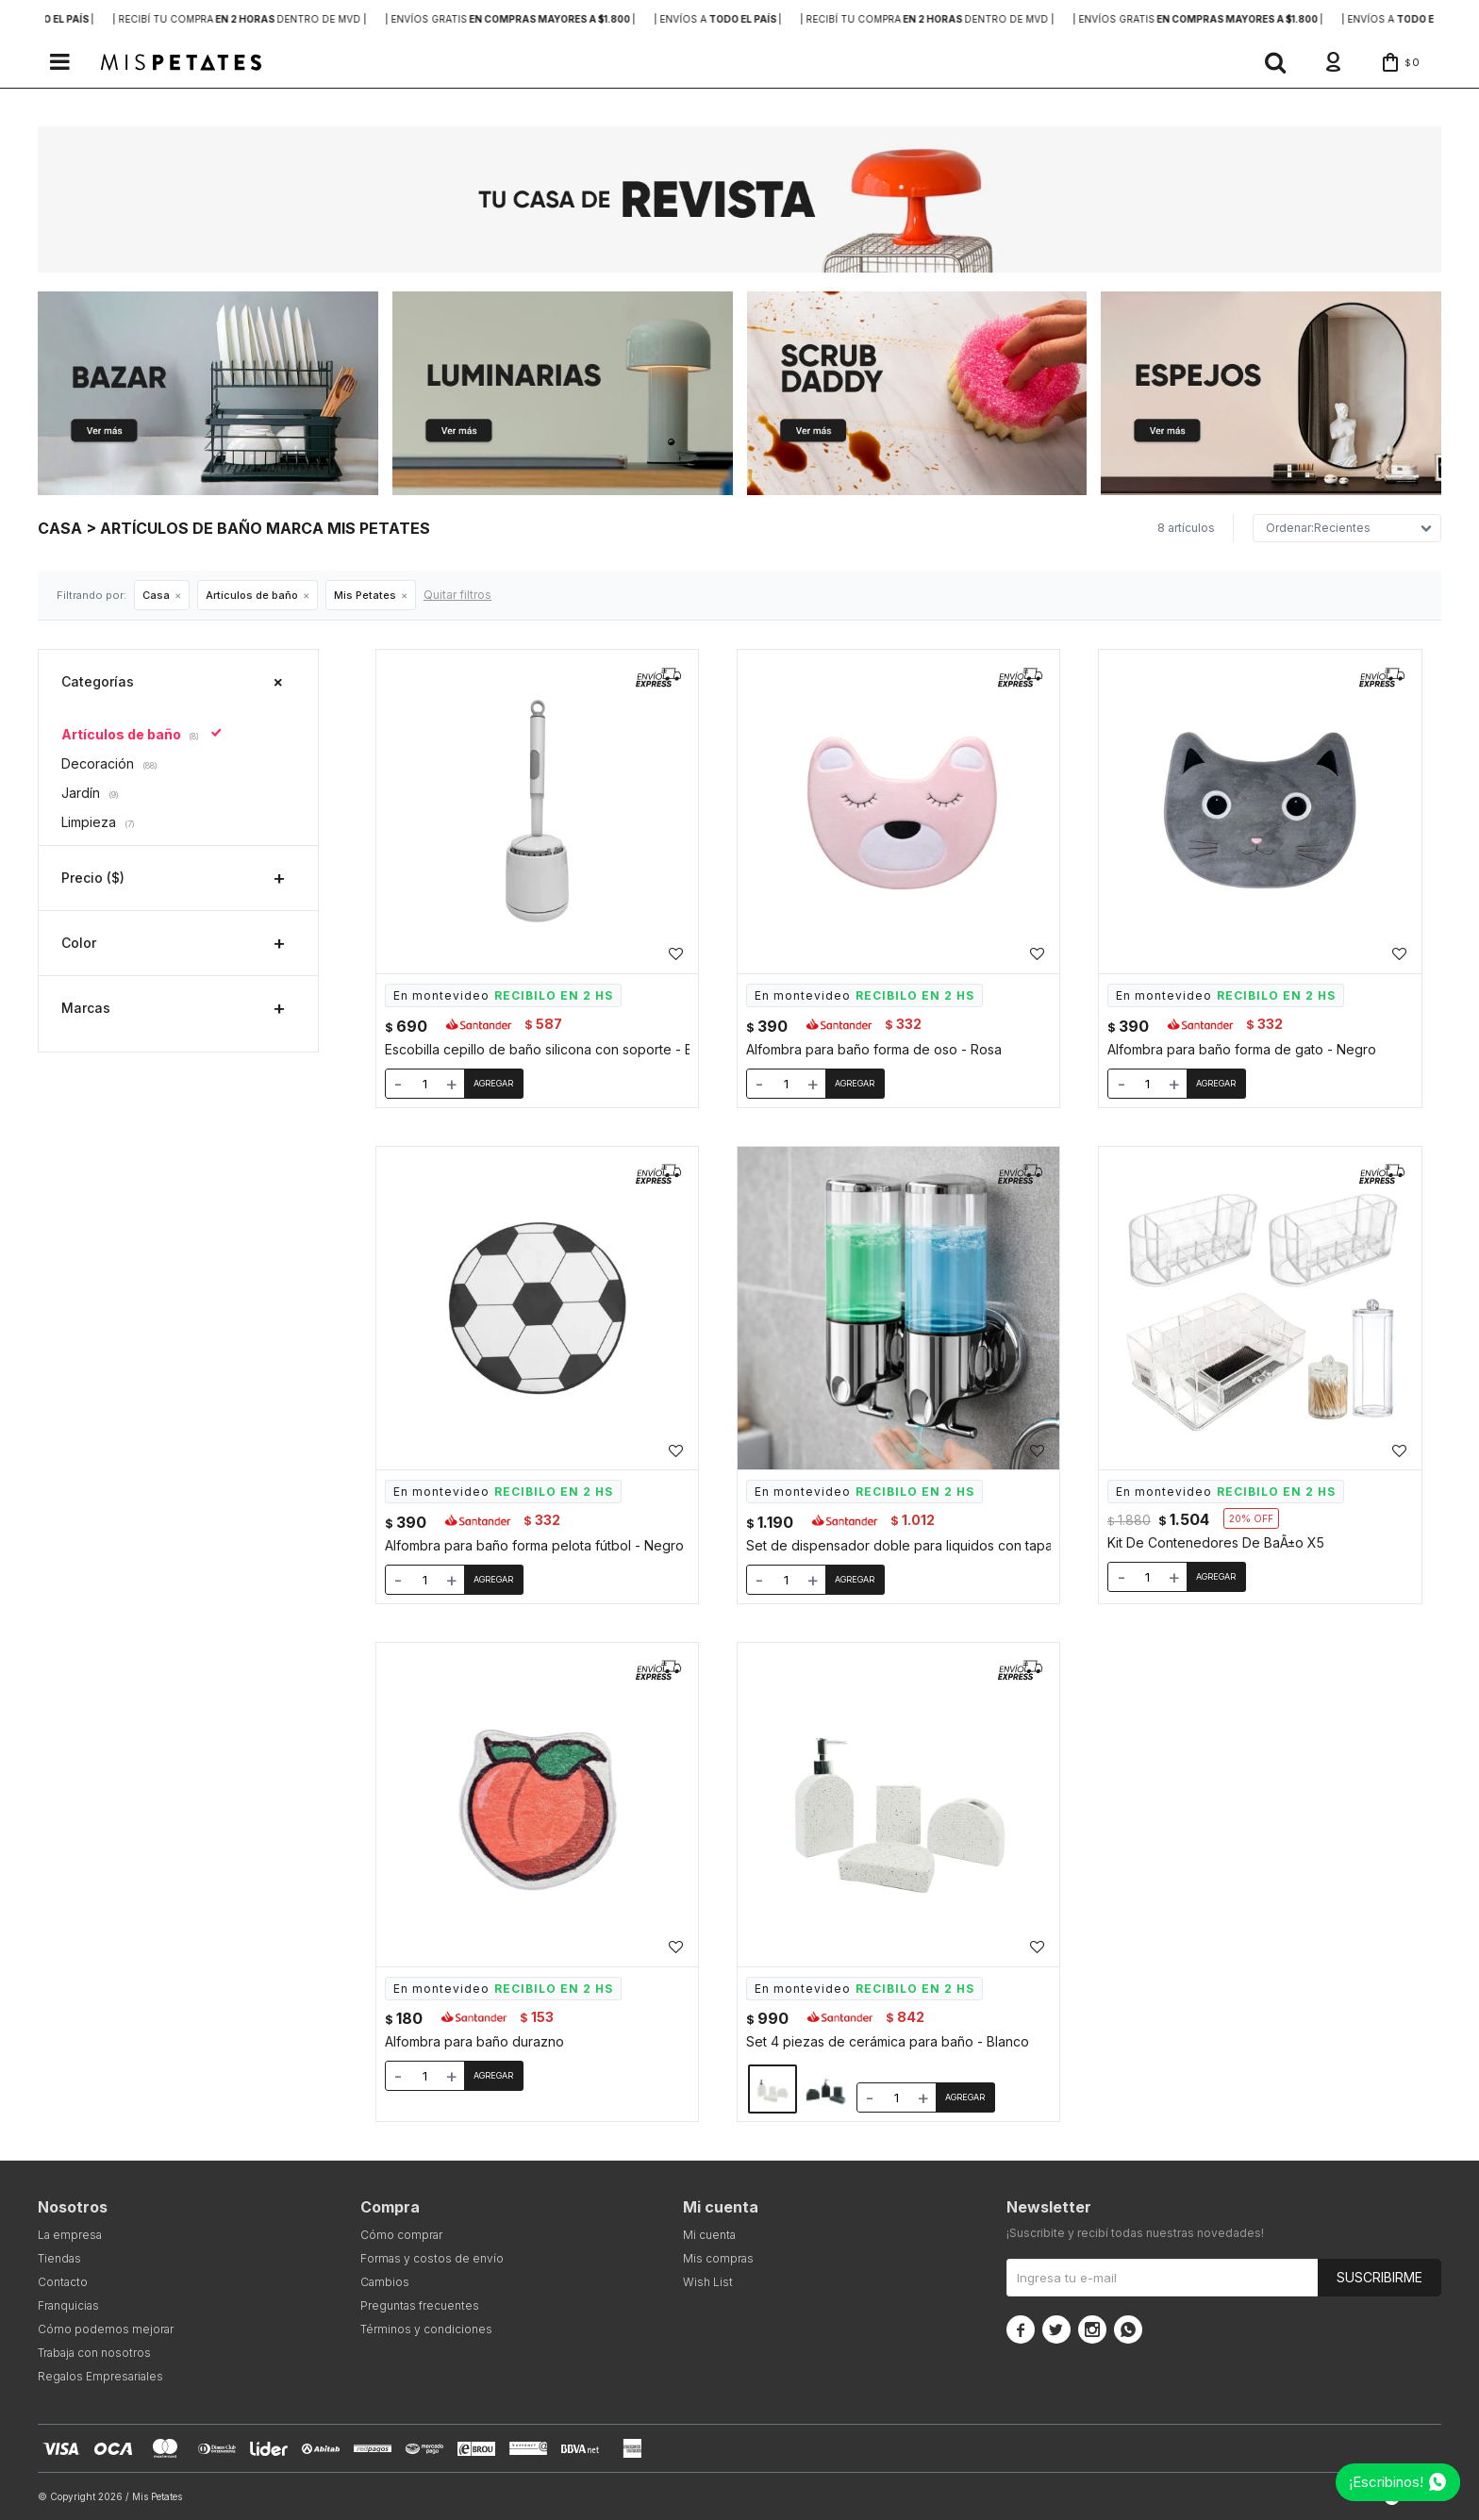 The image size is (1479, 2520). What do you see at coordinates (432, 2258) in the screenshot?
I see `Formas y costos de envío` at bounding box center [432, 2258].